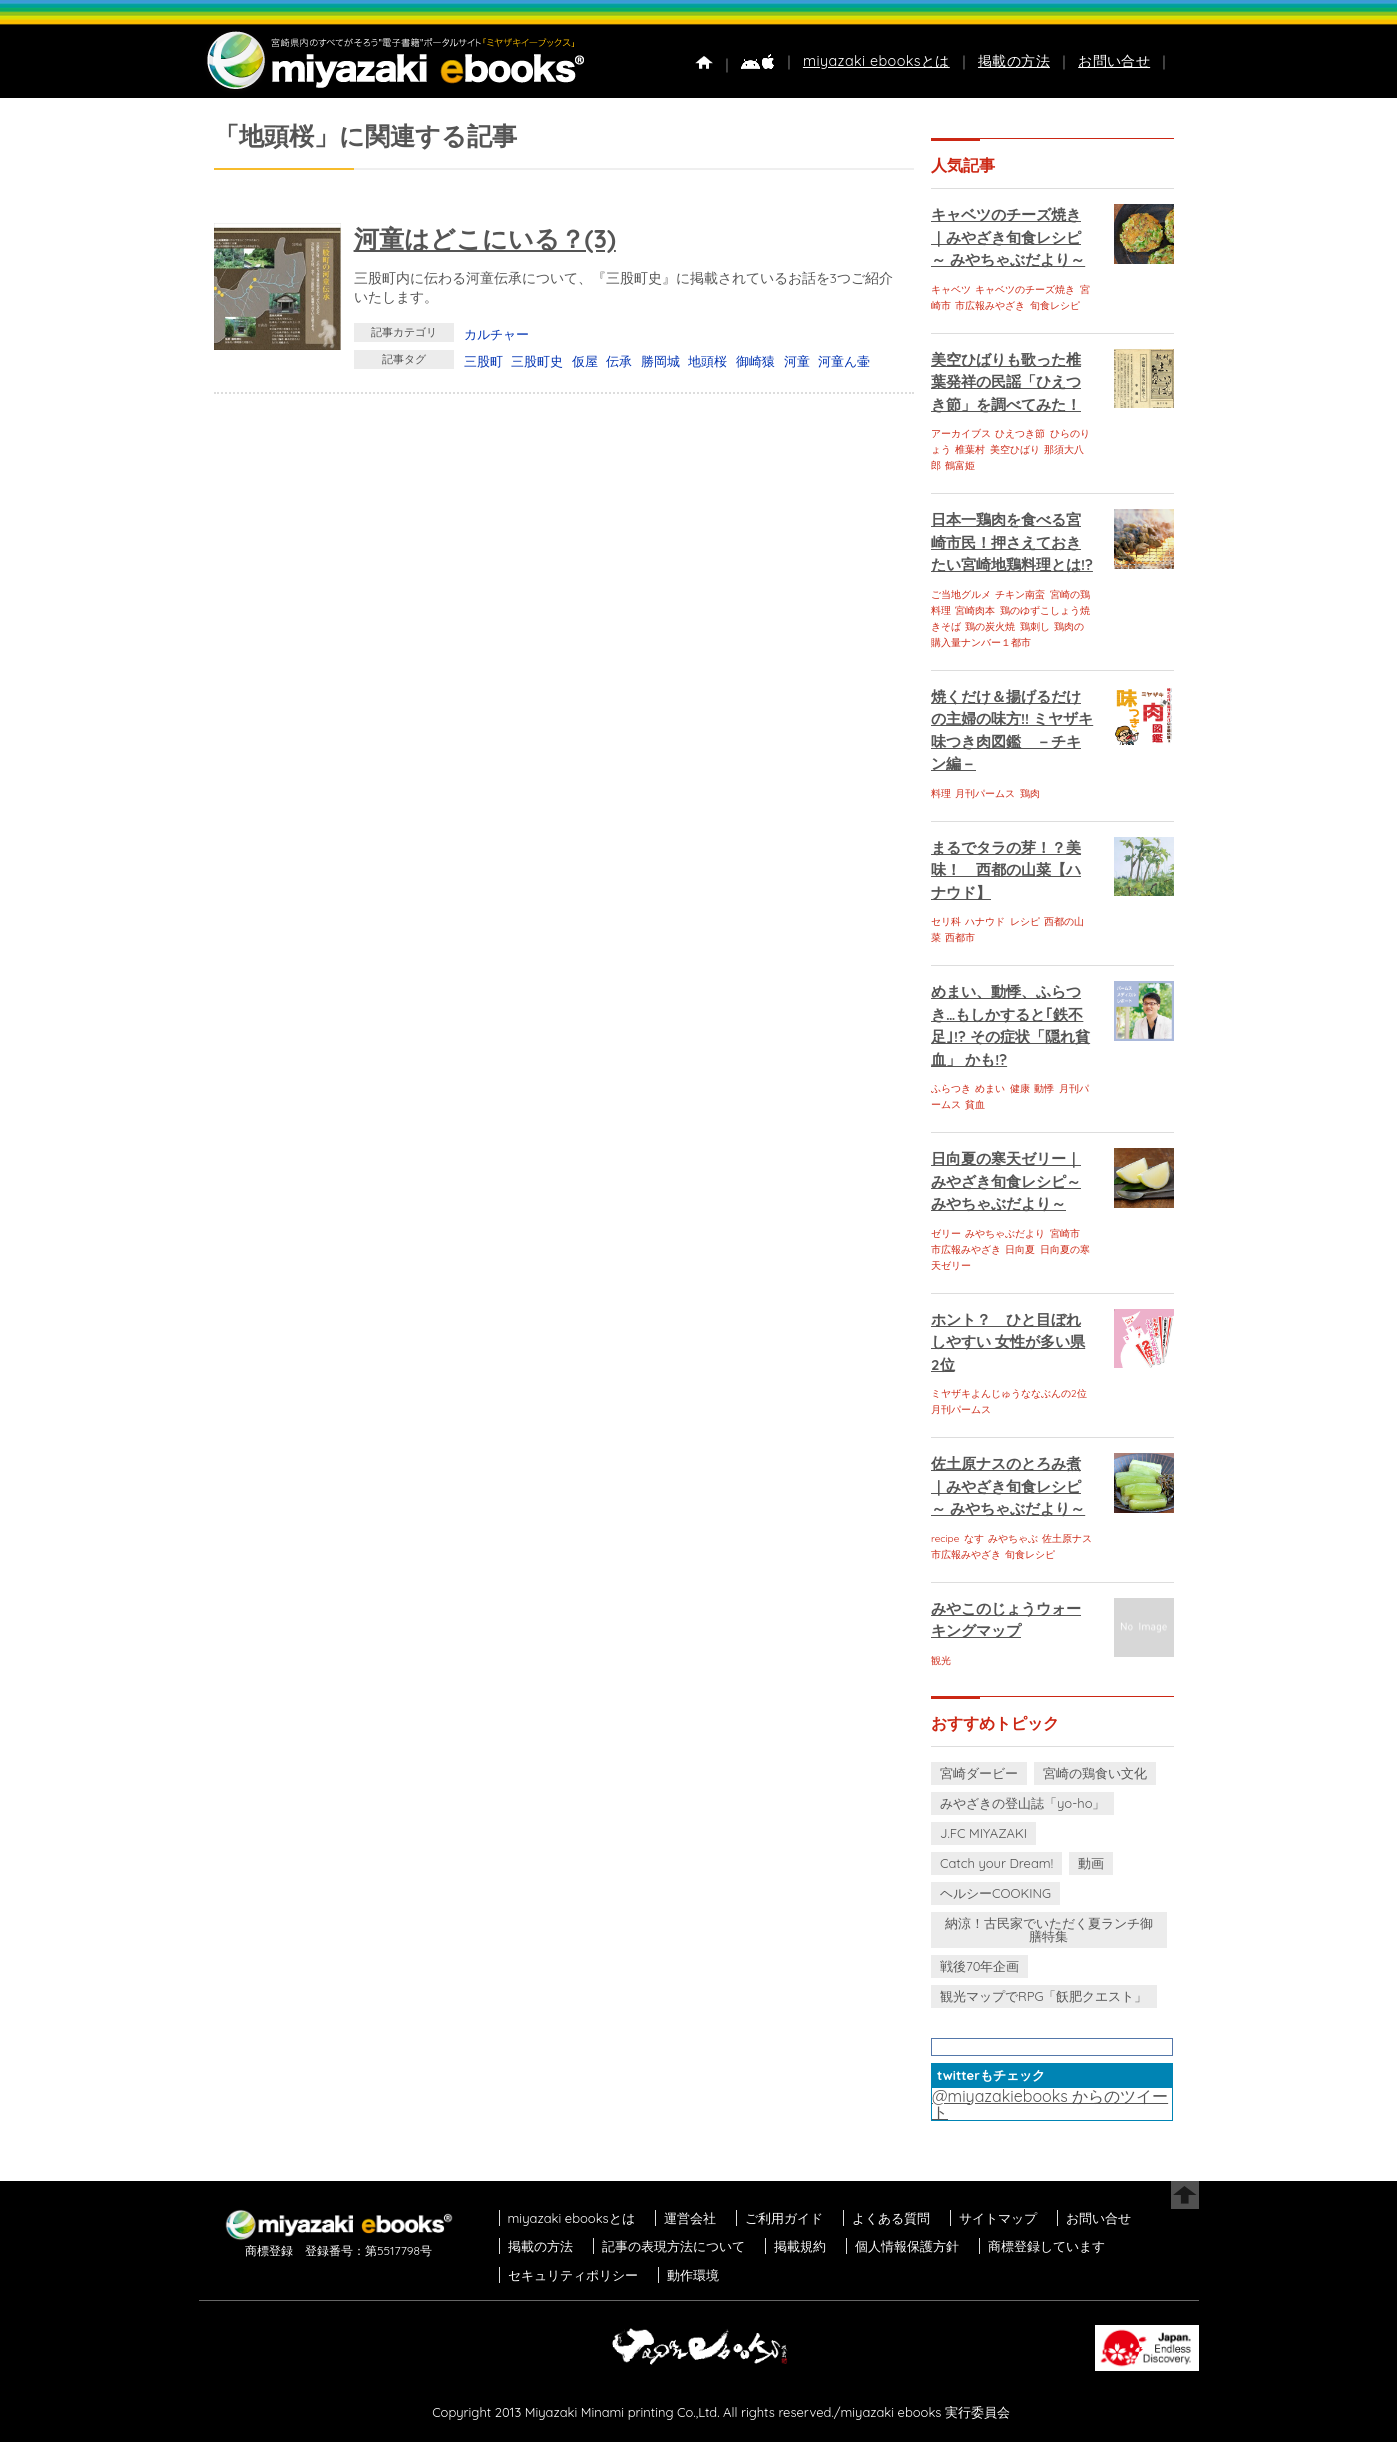 Image resolution: width=1397 pixels, height=2442 pixels. Describe the element at coordinates (797, 361) in the screenshot. I see `河童` at that location.